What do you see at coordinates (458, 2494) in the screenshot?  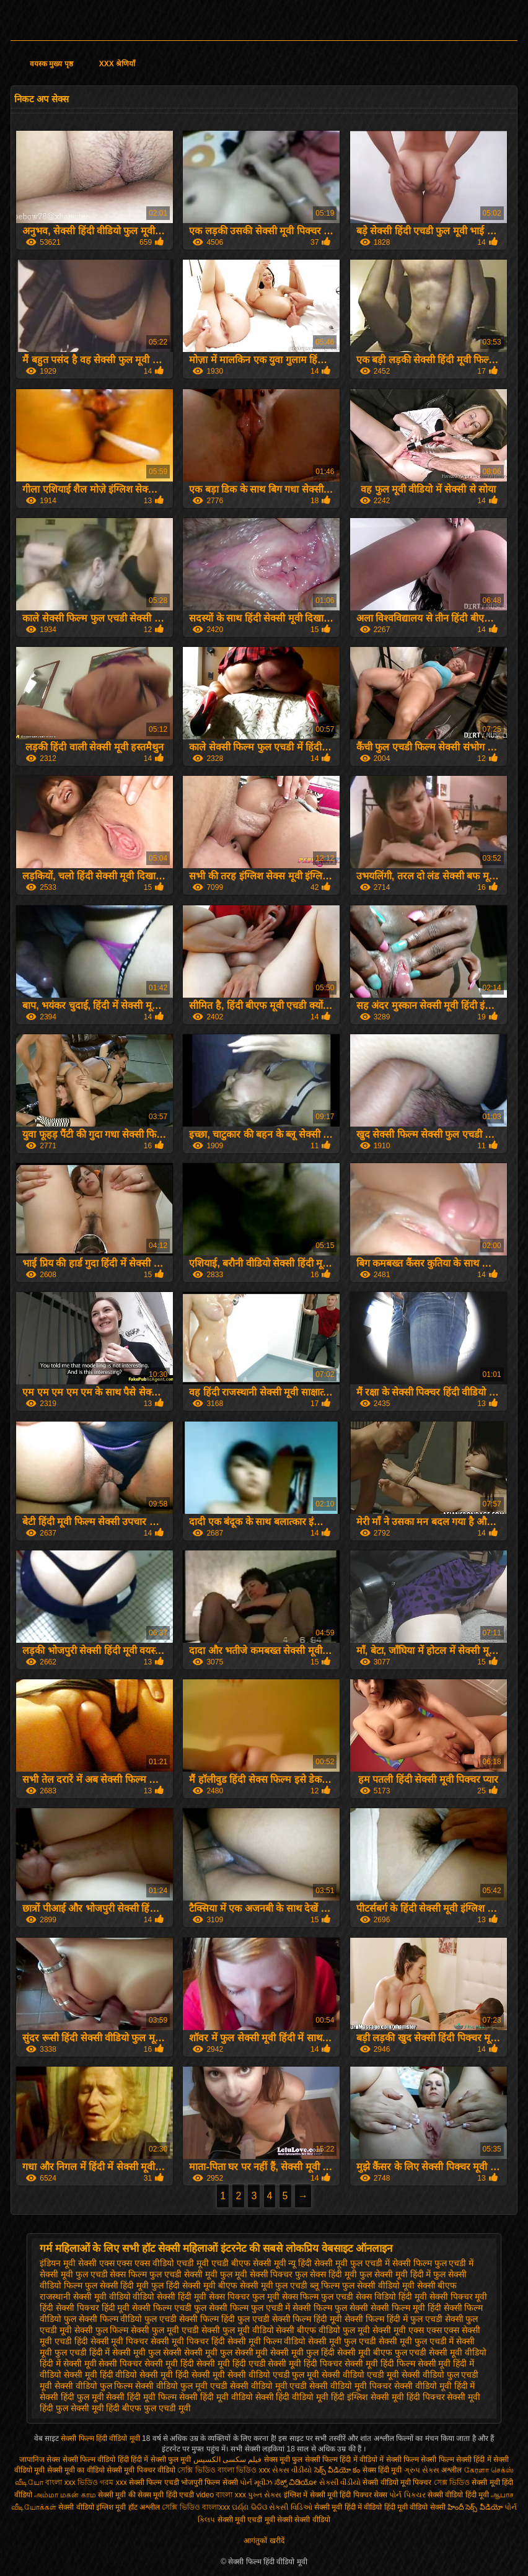 I see `सेक्सी वीडियो हिंदी मूवी` at bounding box center [458, 2494].